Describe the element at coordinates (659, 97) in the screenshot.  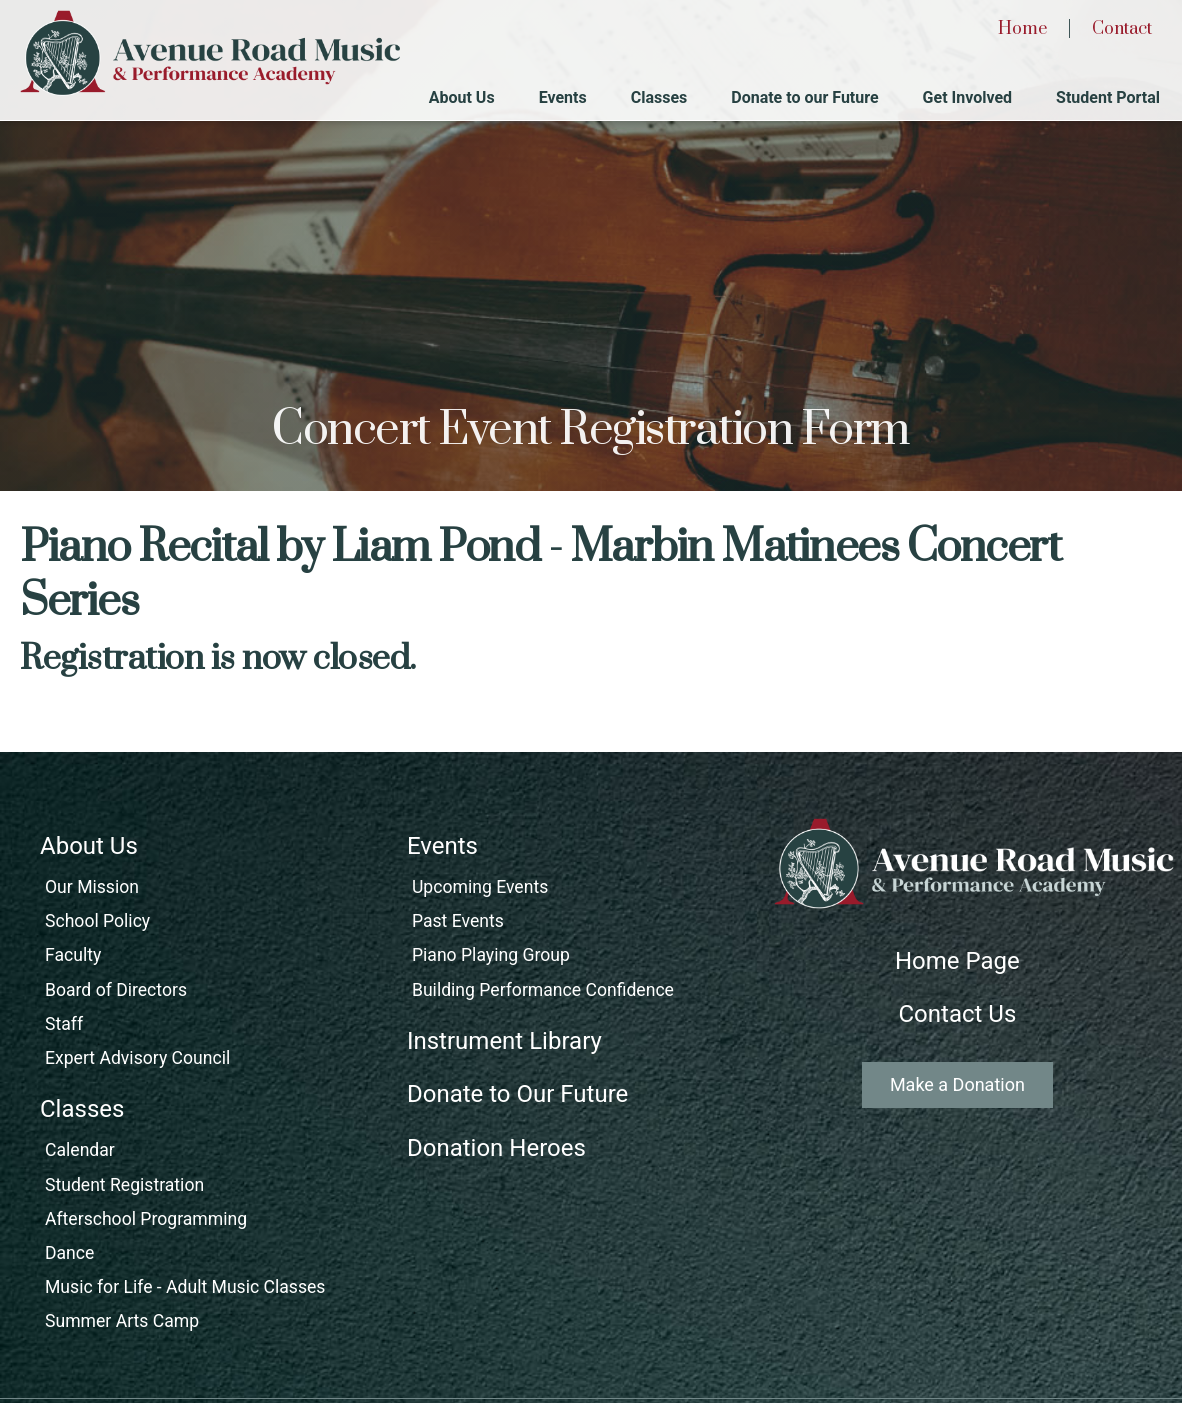
I see `Classes` at that location.